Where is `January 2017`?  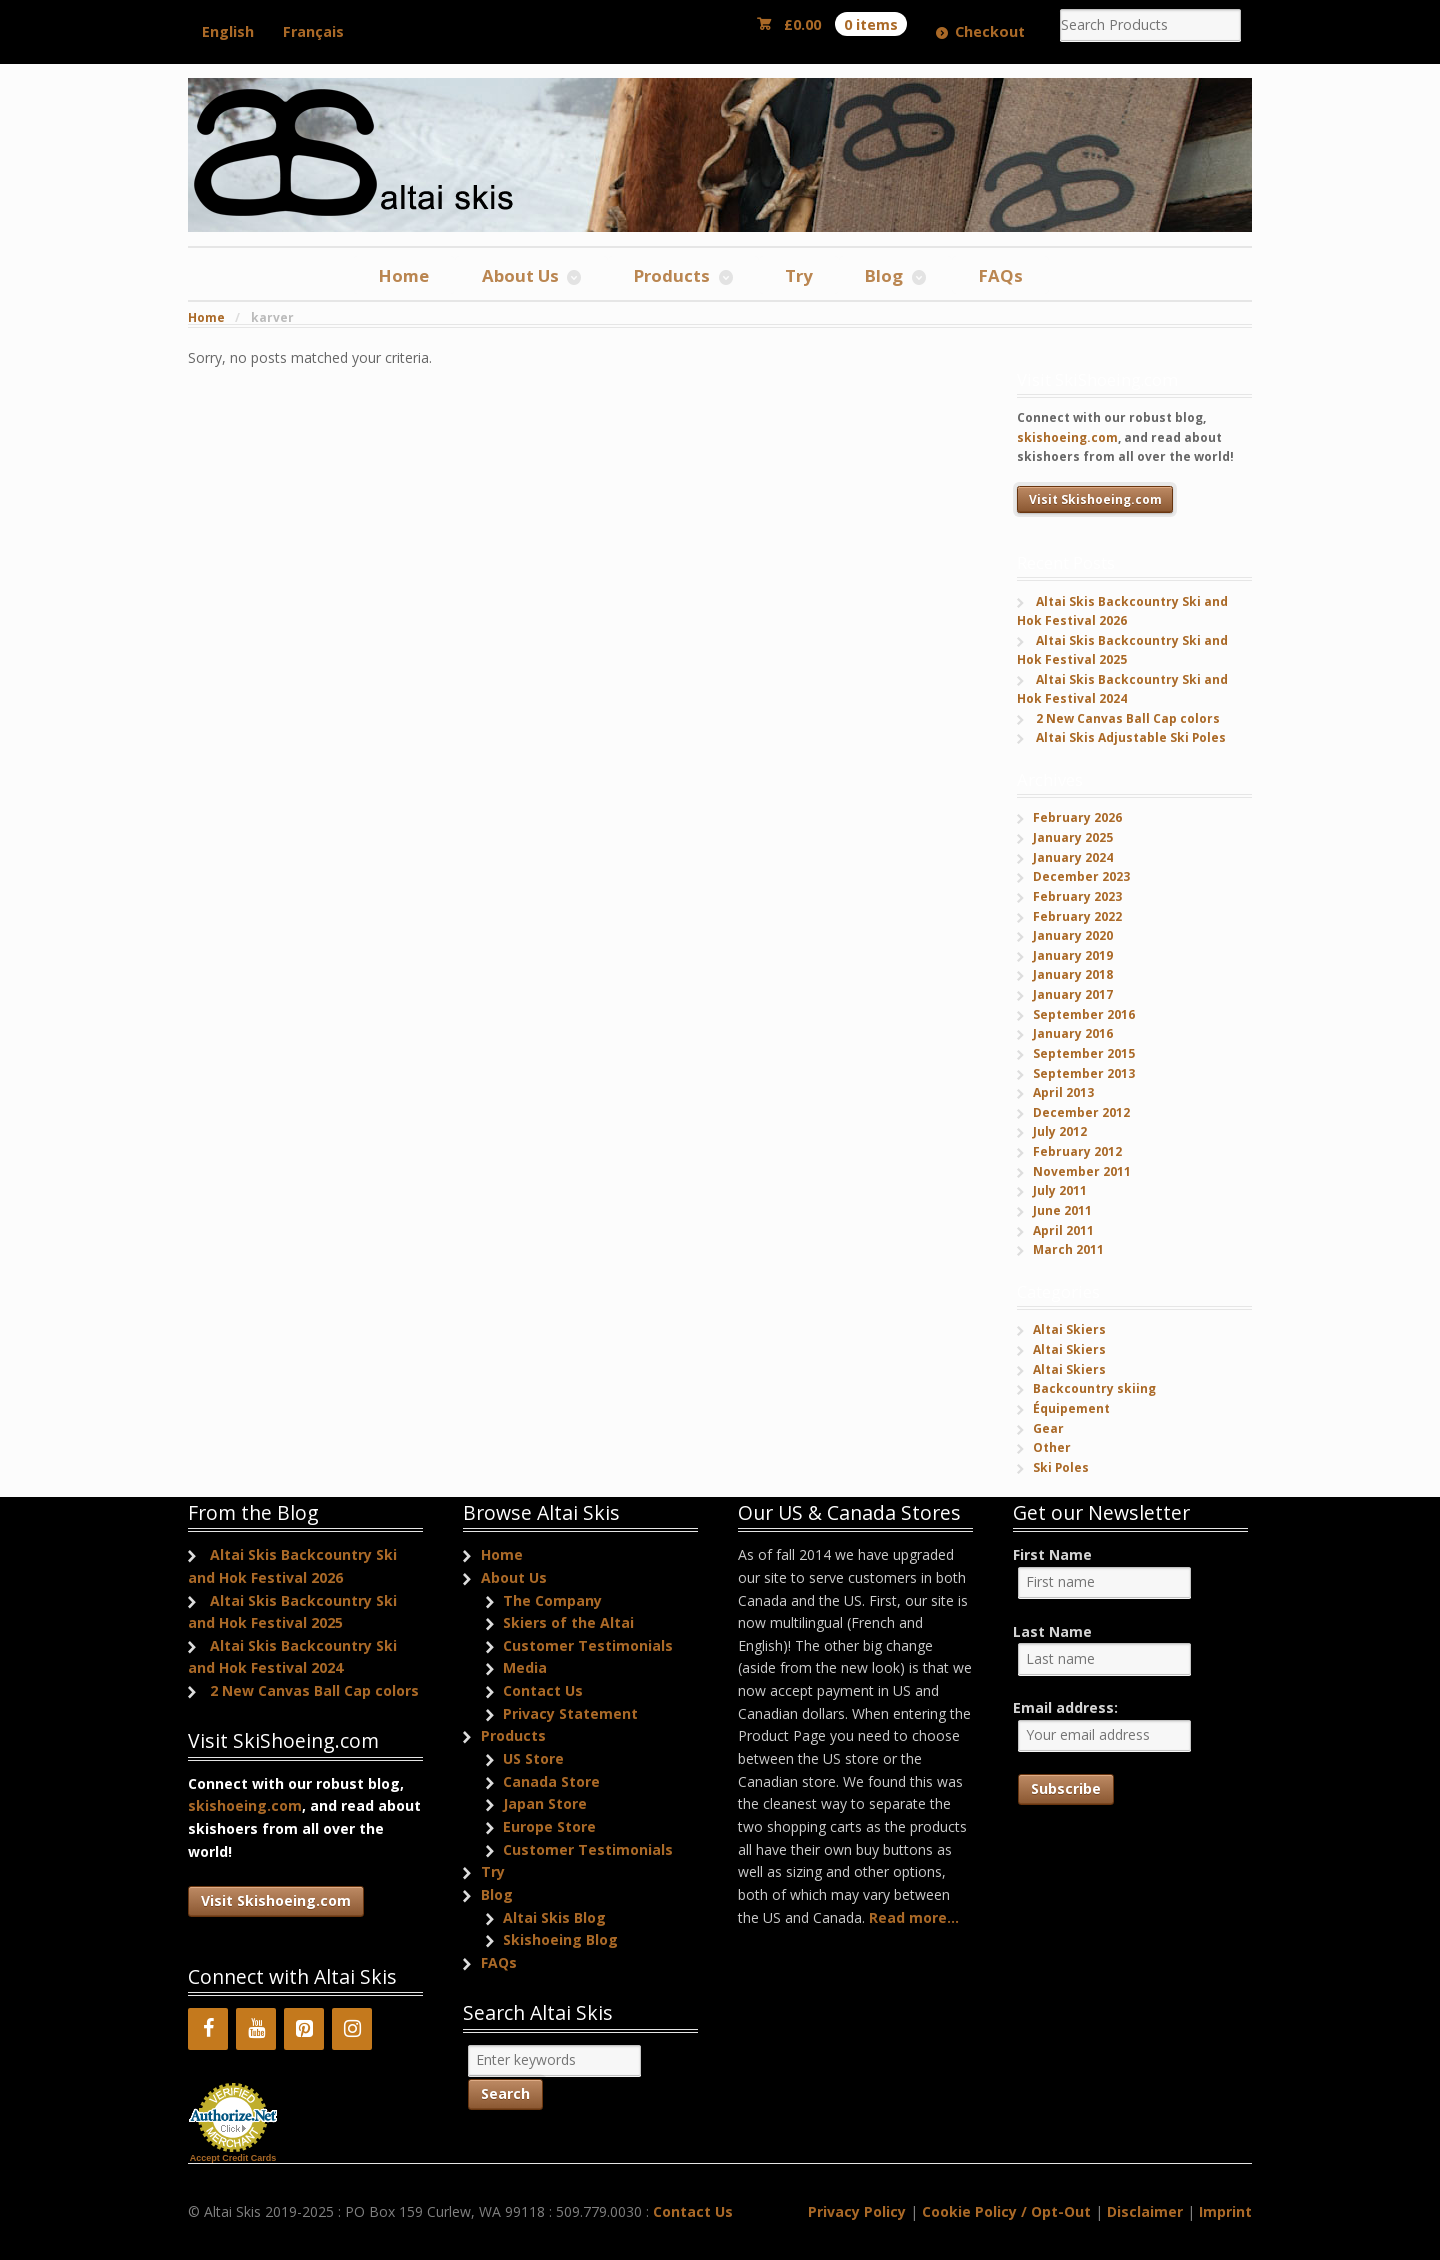
January 2017 is located at coordinates (1073, 994).